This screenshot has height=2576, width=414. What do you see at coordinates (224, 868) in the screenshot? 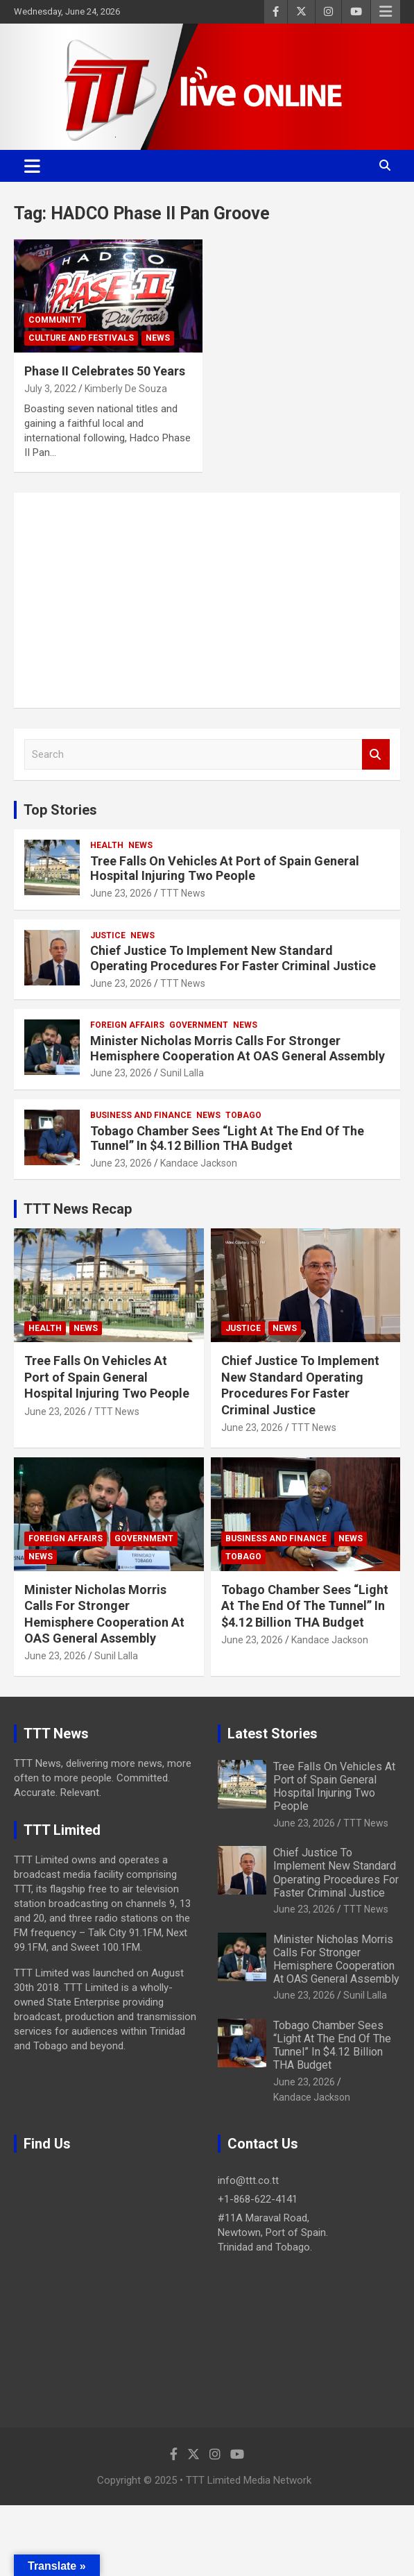
I see `Tree Falls On Vehicles At Port of Spain General Hospital Injuring Two People` at bounding box center [224, 868].